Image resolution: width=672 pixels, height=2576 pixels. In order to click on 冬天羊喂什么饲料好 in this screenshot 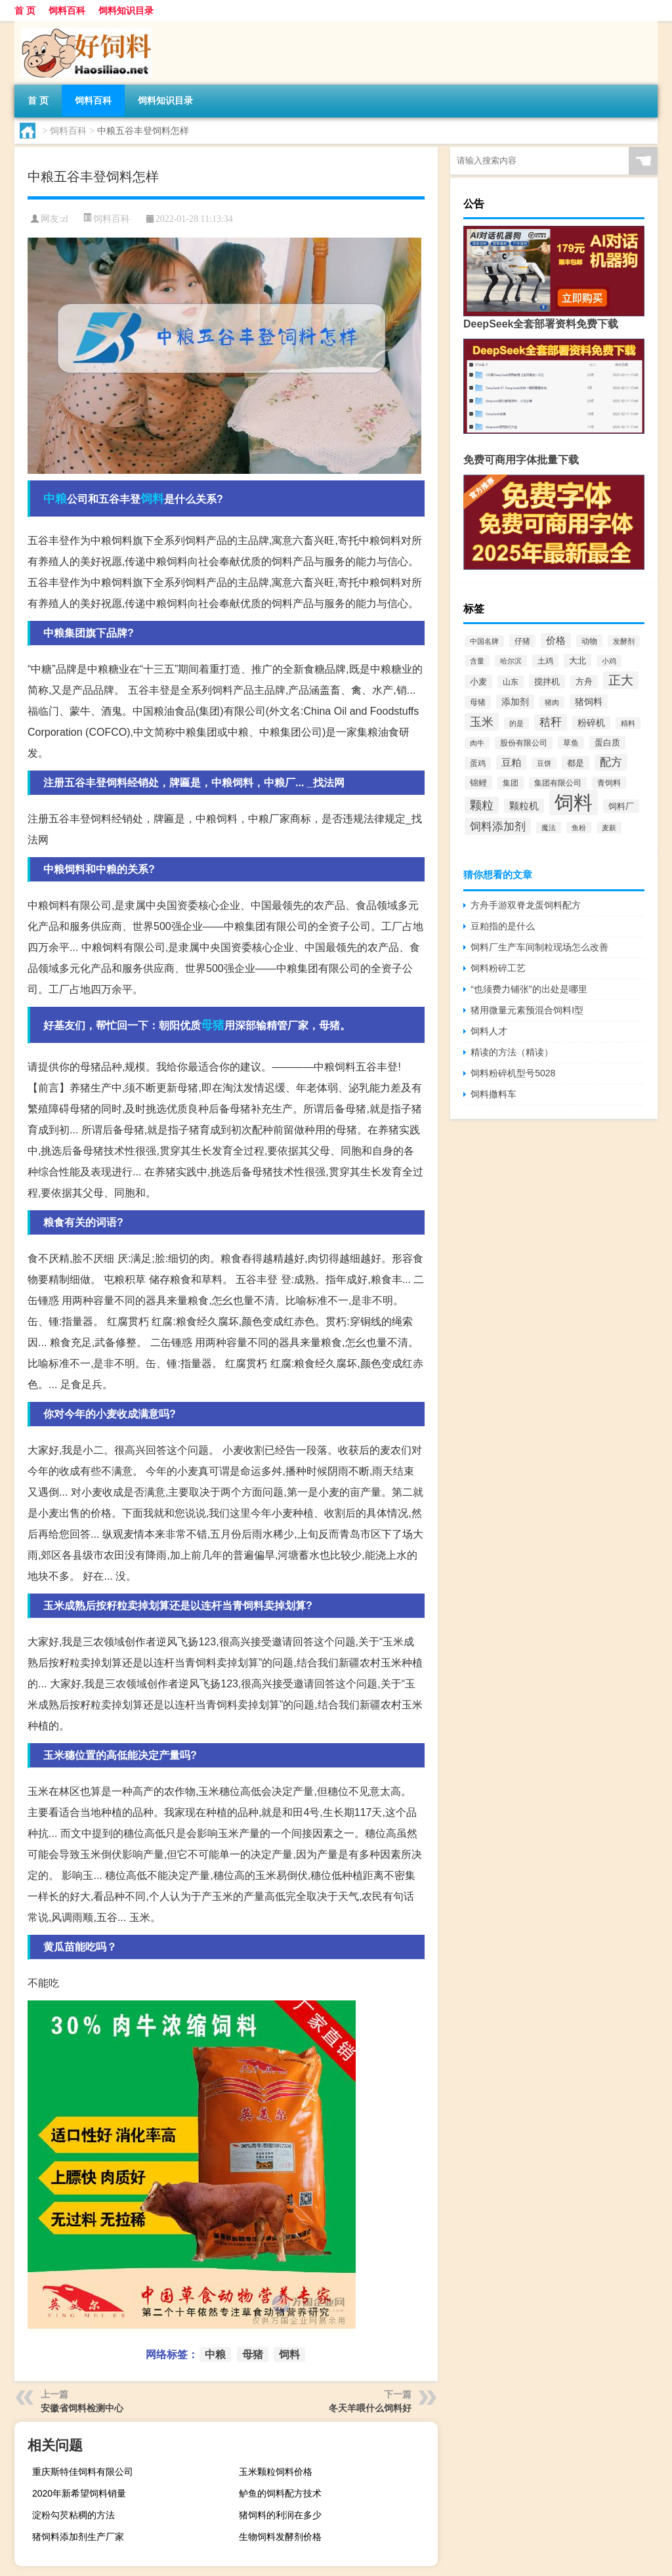, I will do `click(370, 2408)`.